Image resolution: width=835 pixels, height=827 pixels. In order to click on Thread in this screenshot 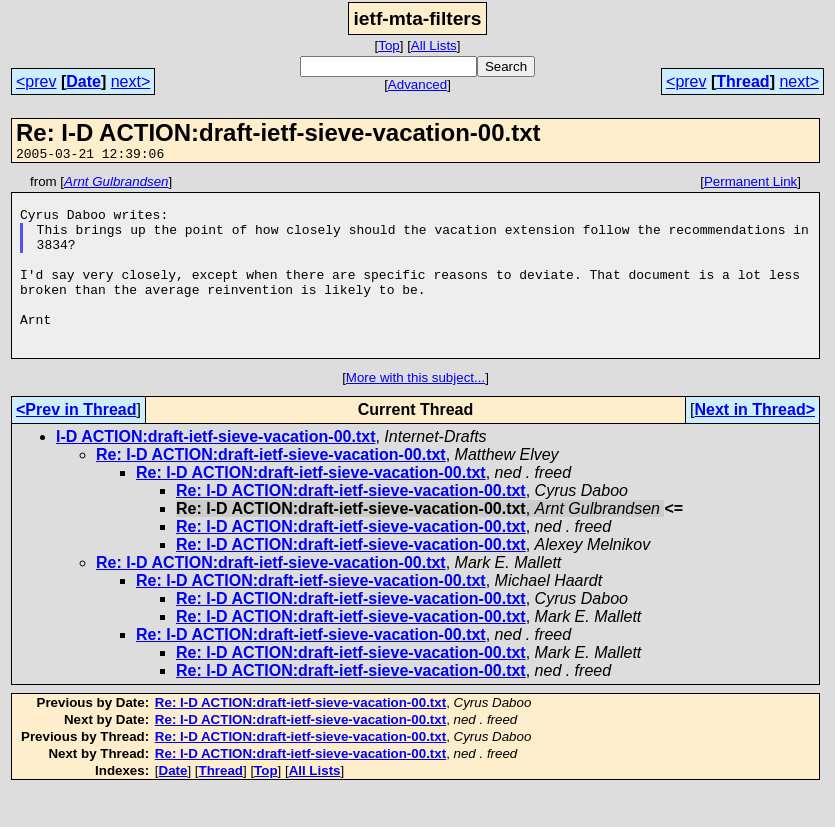, I will do `click(742, 81)`.